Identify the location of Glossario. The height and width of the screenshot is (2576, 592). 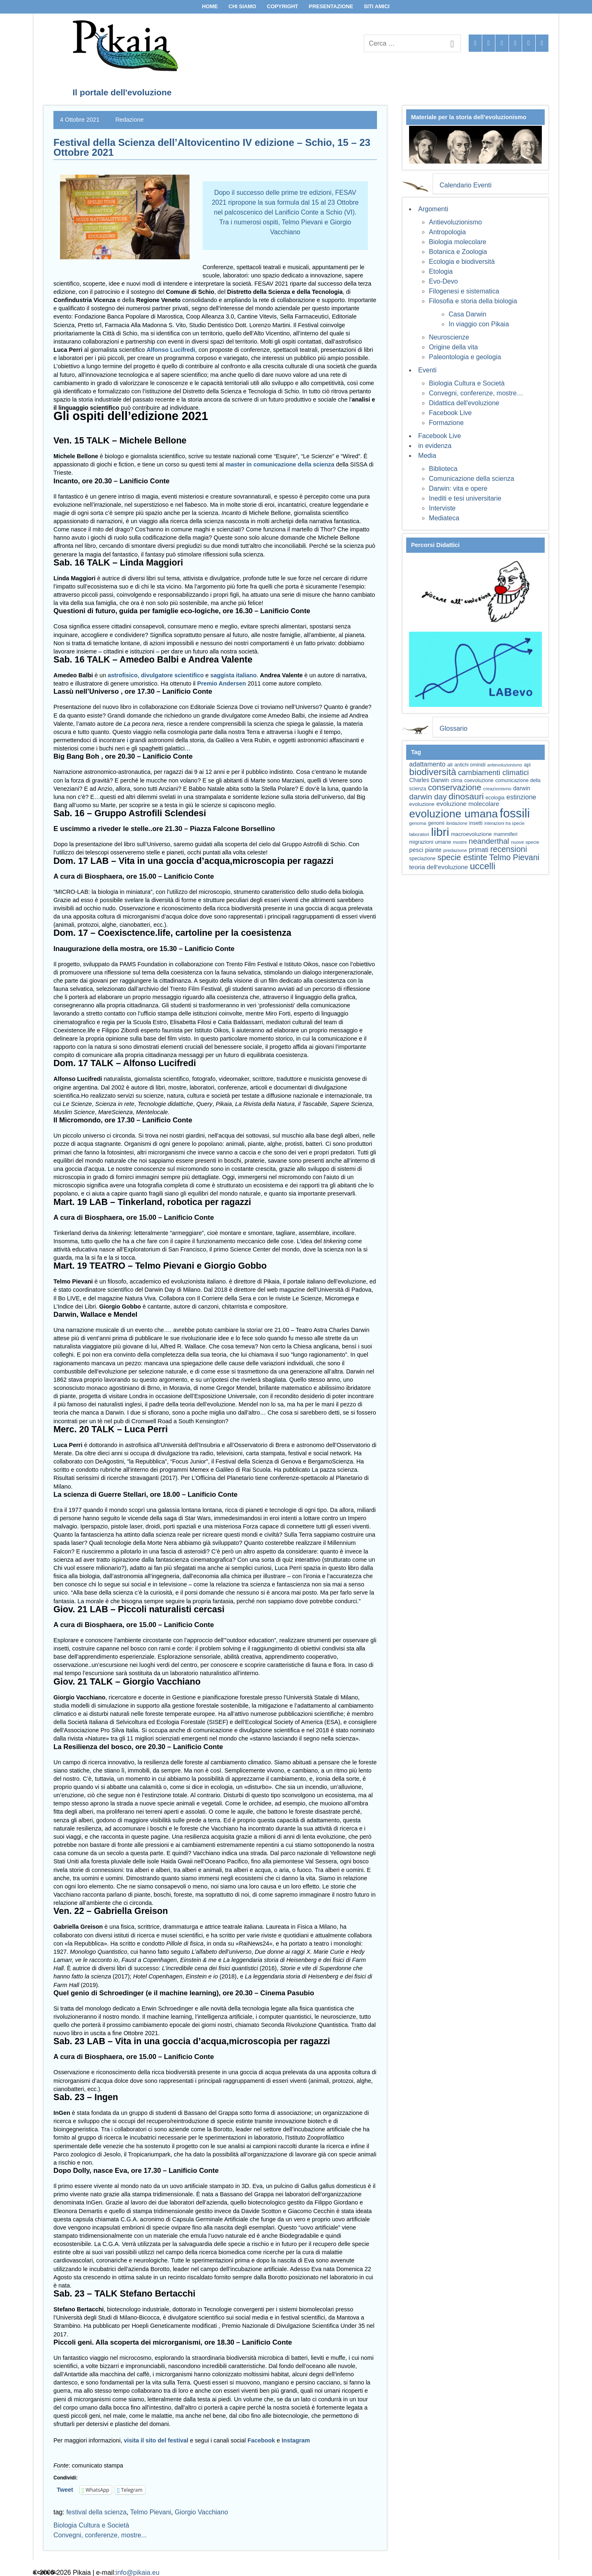
(453, 728).